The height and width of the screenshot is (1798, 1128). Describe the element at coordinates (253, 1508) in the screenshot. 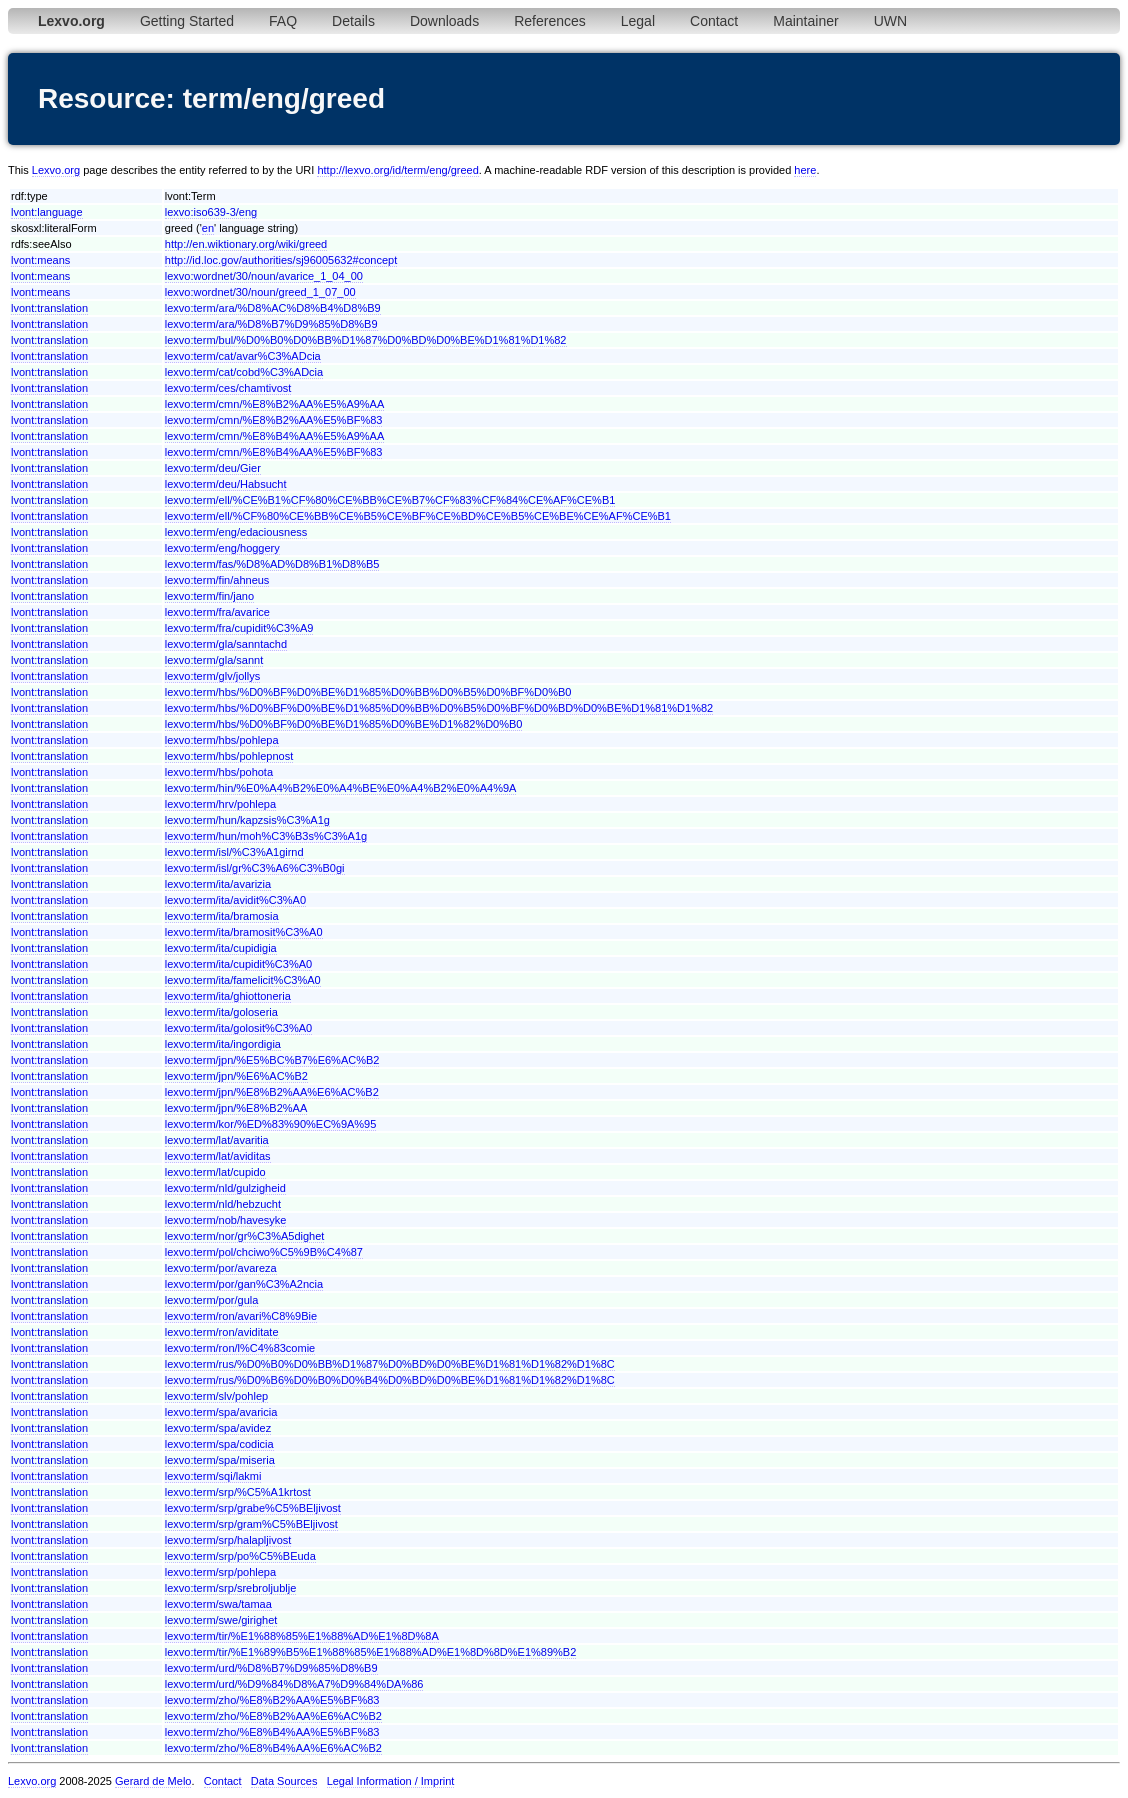

I see `lexvo:term/srp/grabe%C5%BEljivost` at that location.